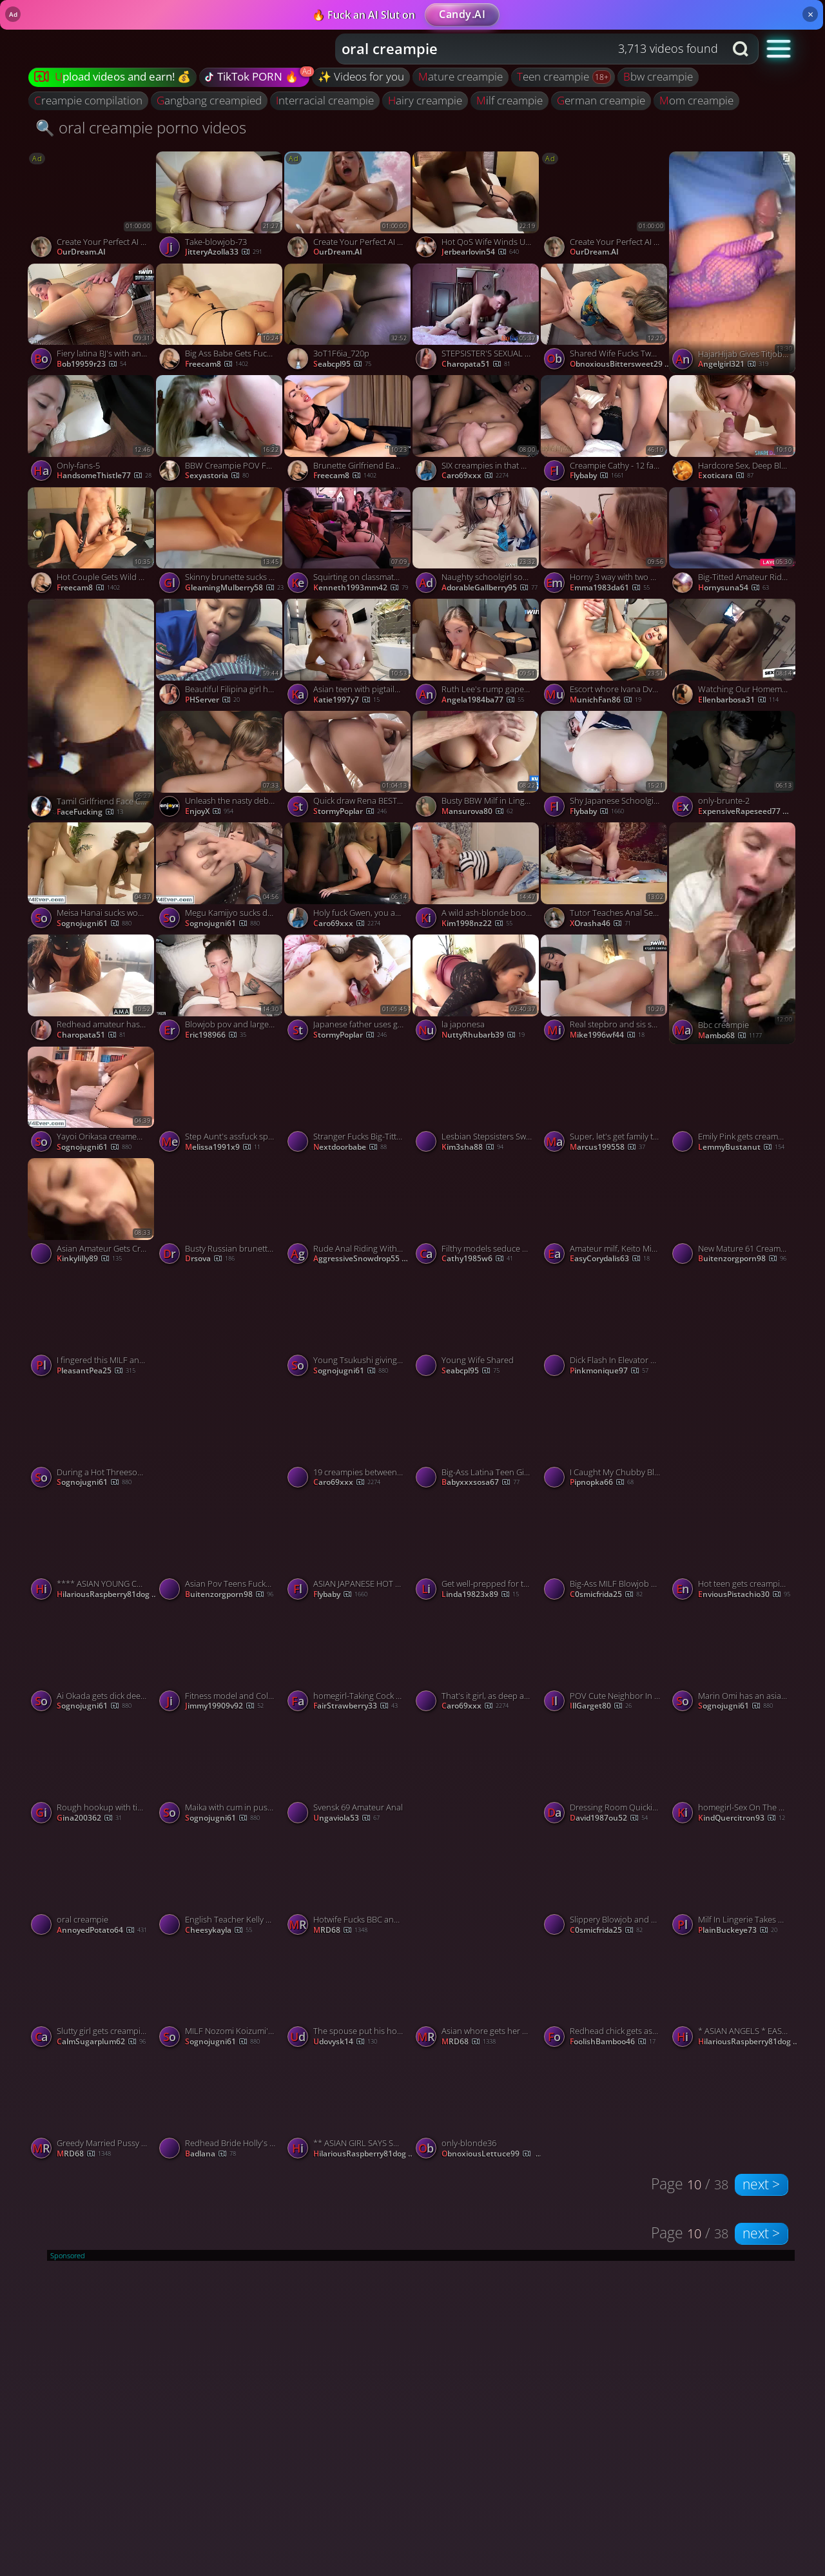 The height and width of the screenshot is (2576, 825). Describe the element at coordinates (348, 878) in the screenshot. I see `[Watch Holy fuck Gwen, you are a fantastic fuck! porno video]` at that location.